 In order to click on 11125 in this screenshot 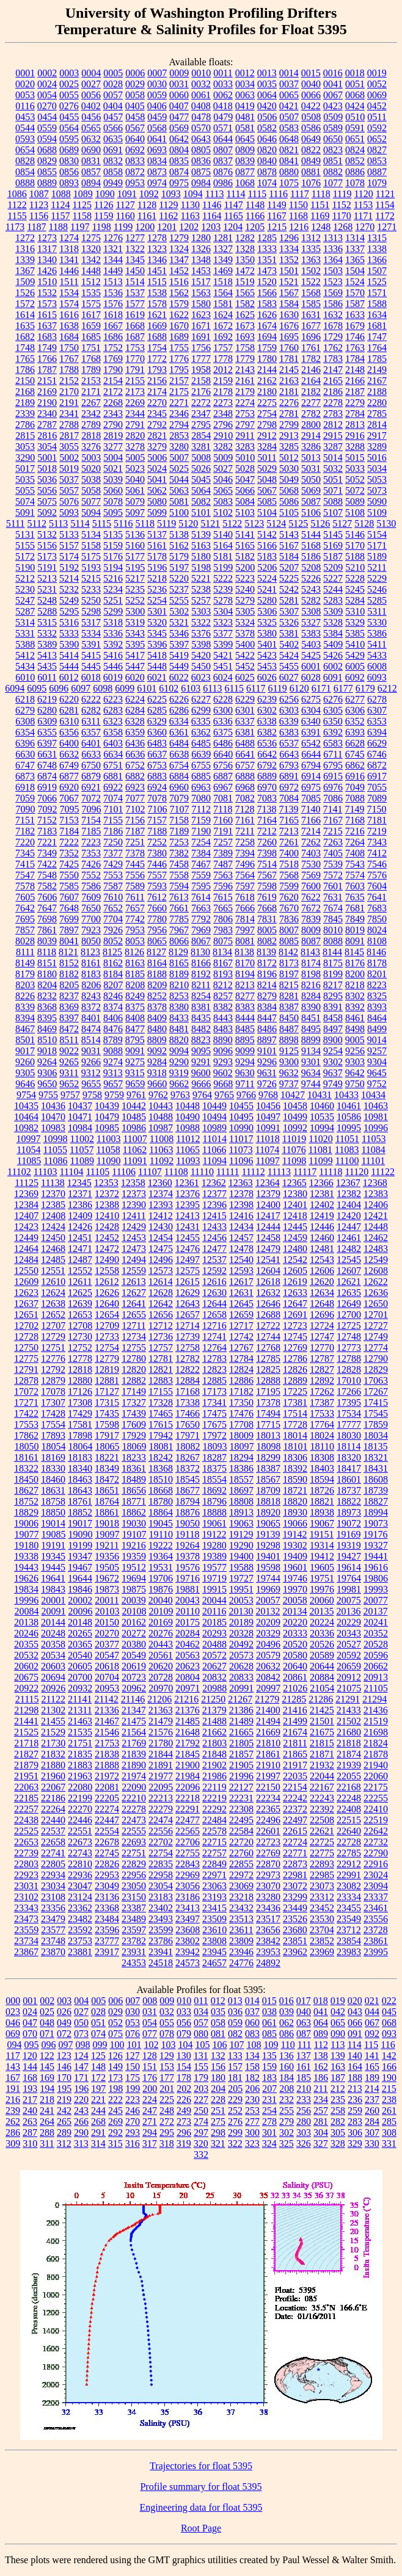, I will do `click(26, 1183)`.